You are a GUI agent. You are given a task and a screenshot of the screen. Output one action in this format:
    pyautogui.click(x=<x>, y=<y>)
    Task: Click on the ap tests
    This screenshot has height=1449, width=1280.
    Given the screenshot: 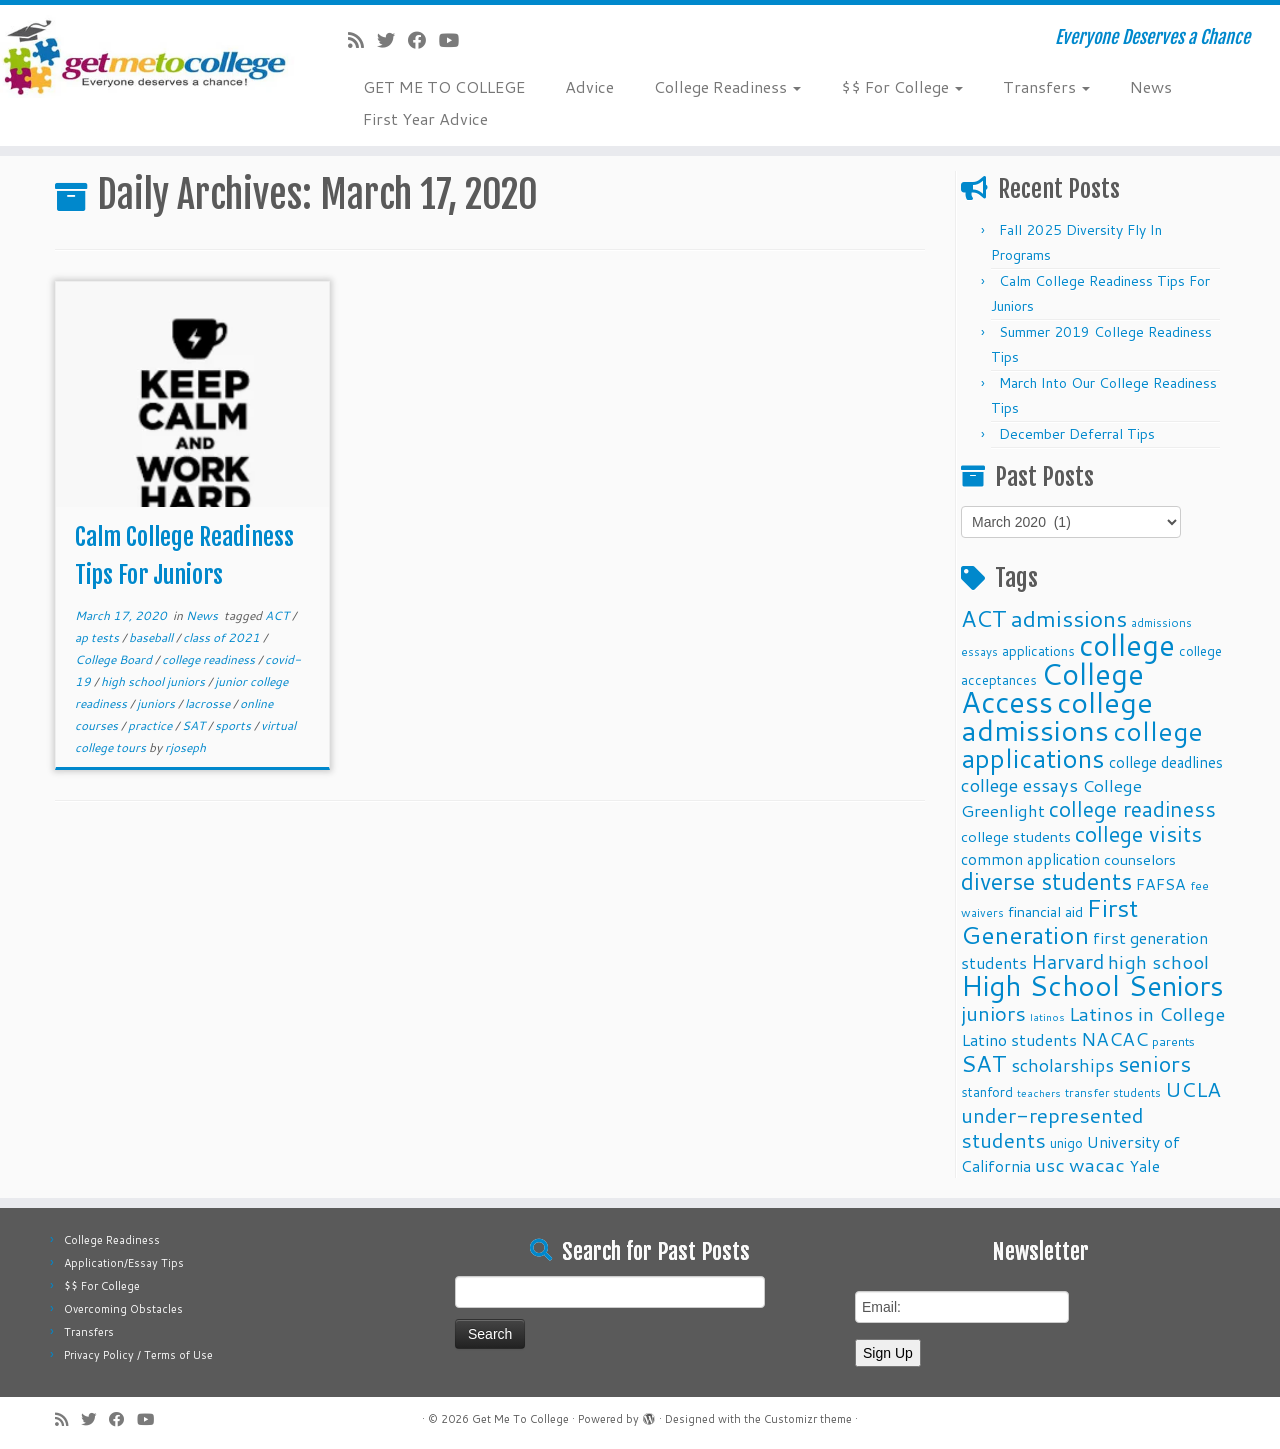 What is the action you would take?
    pyautogui.click(x=98, y=637)
    